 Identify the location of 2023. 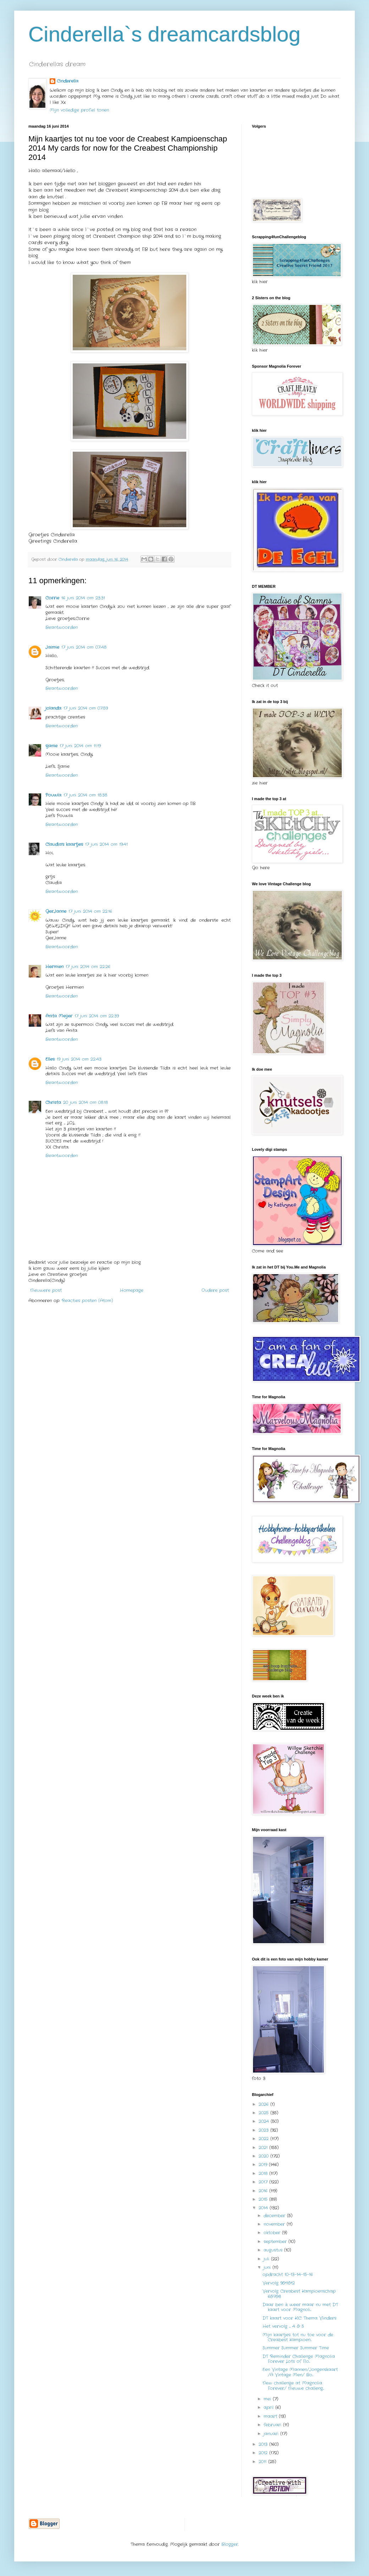
(264, 2130).